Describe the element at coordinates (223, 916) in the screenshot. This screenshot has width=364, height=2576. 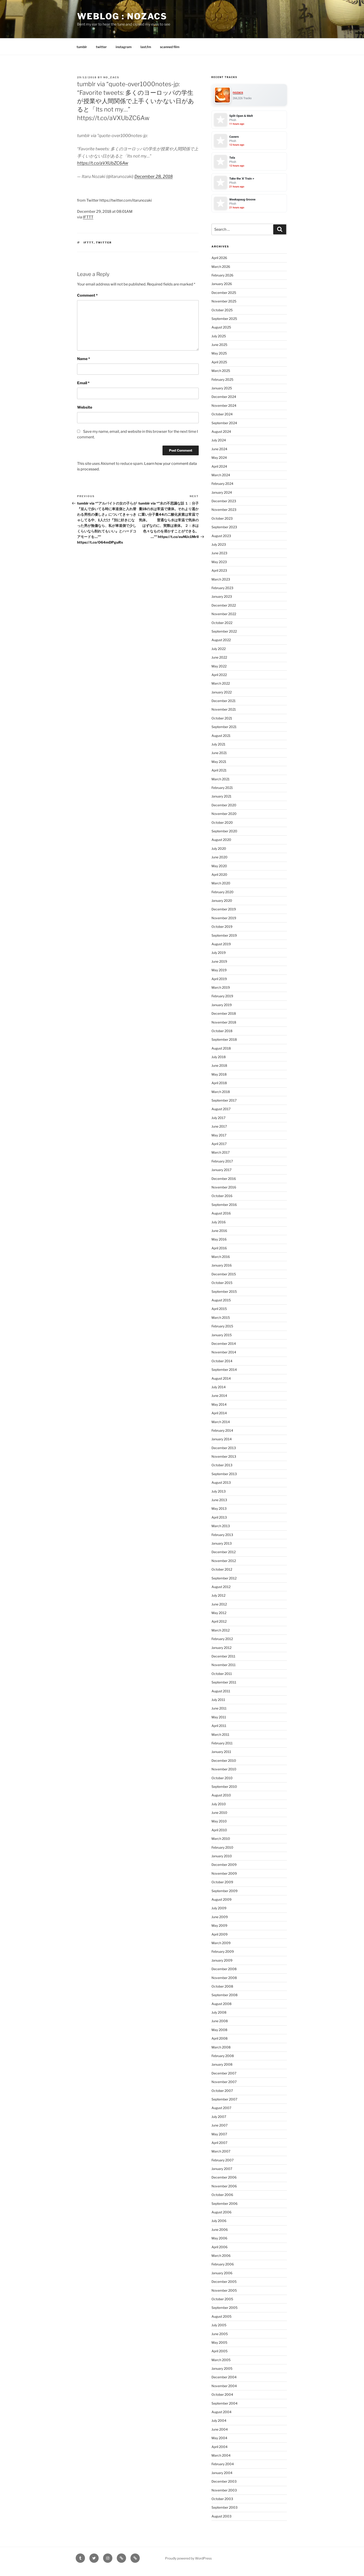
I see `December 2019` at that location.